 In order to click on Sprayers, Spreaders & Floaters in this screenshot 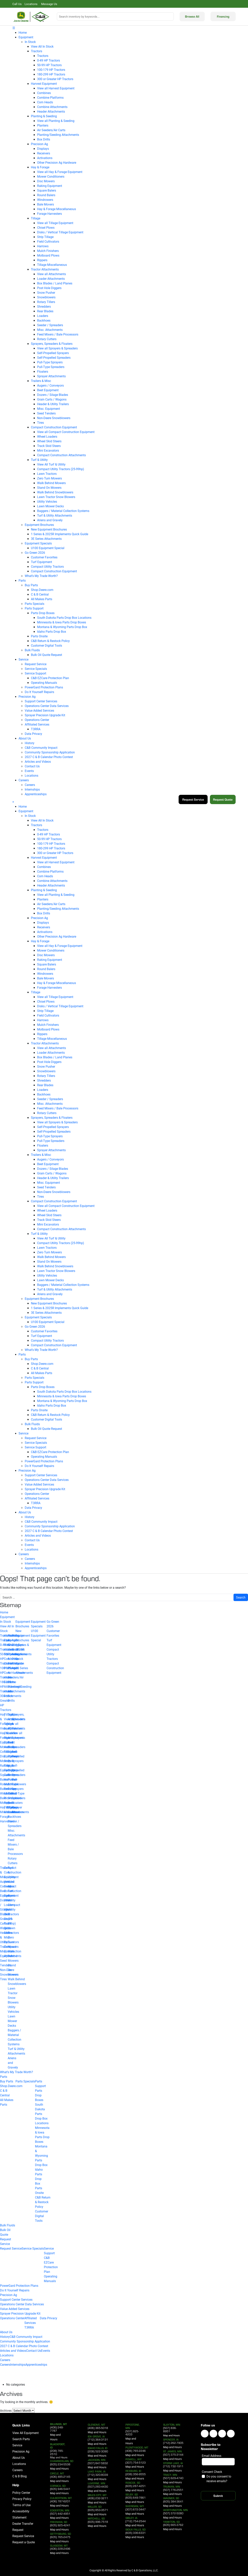, I will do `click(51, 343)`.